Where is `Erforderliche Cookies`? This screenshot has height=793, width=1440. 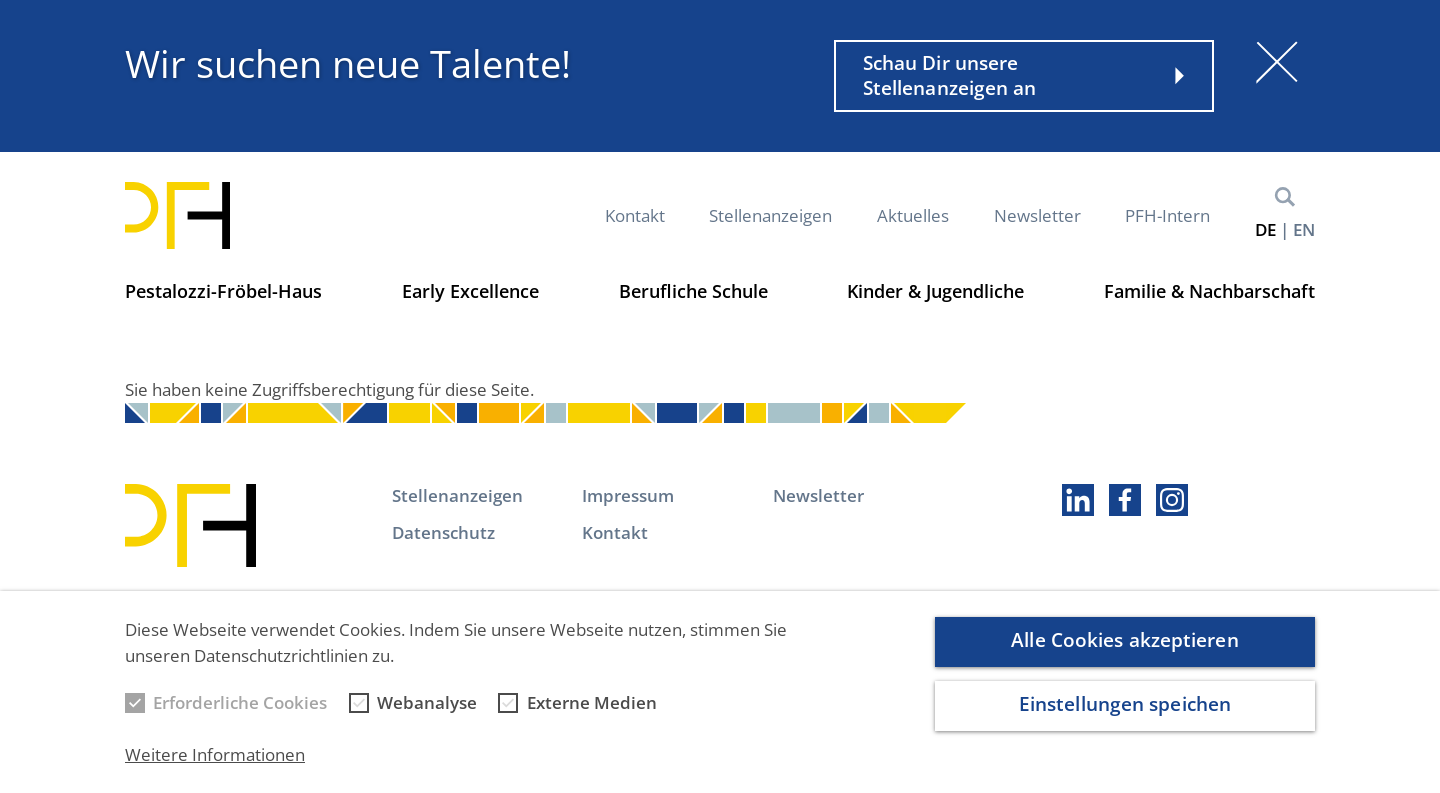 Erforderliche Cookies is located at coordinates (240, 709).